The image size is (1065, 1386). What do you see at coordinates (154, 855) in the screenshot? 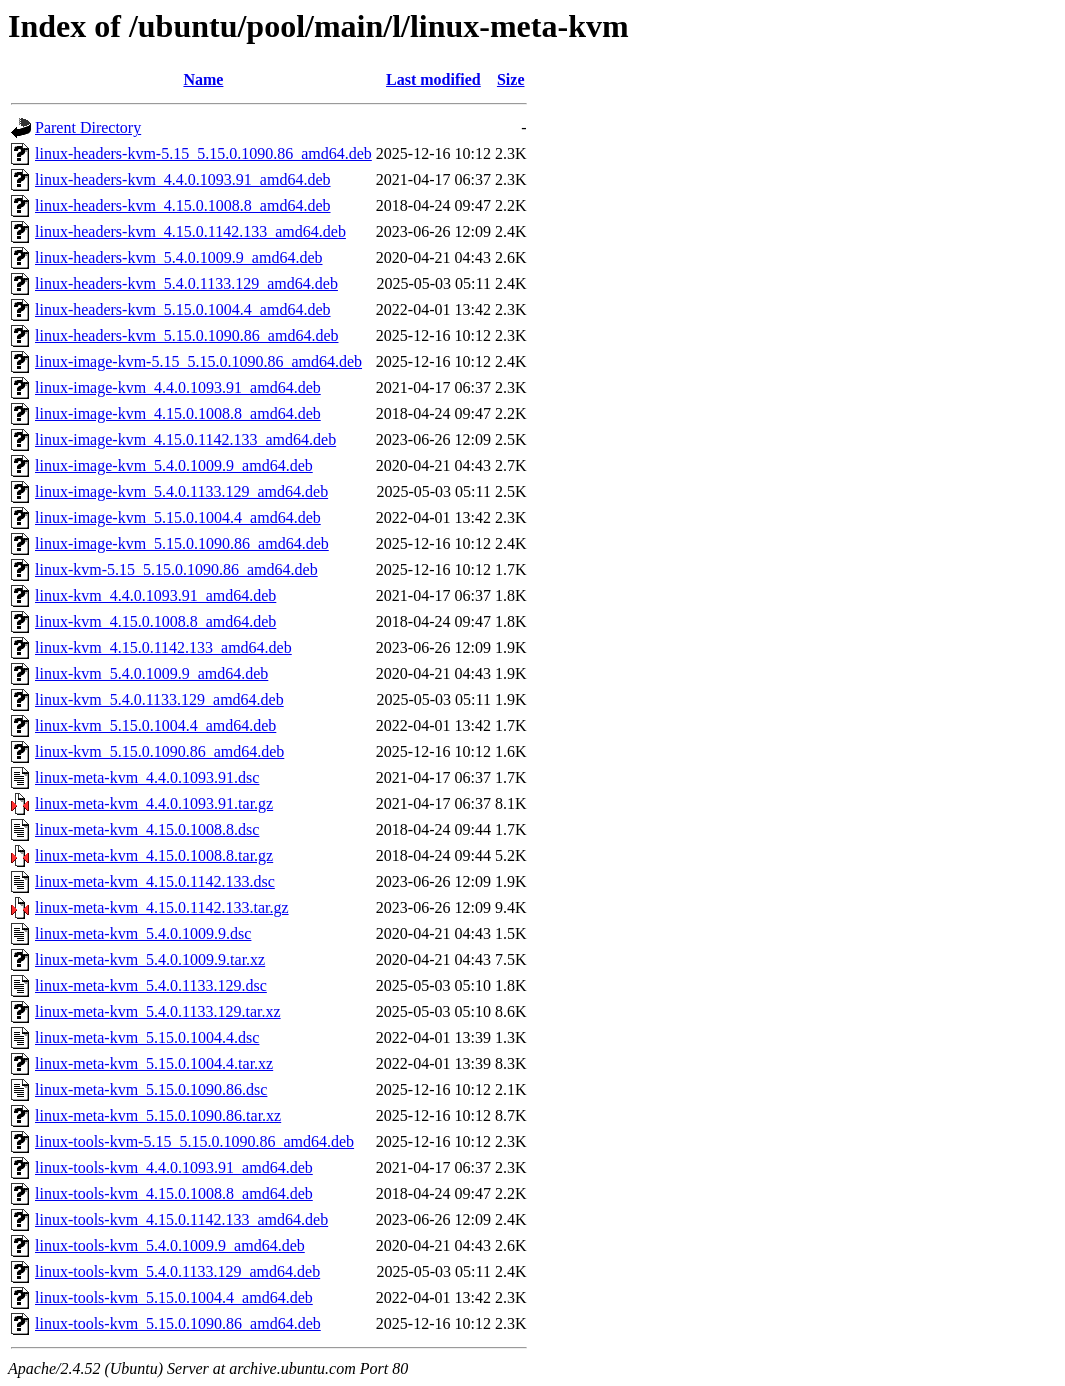
I see `linux-meta-kvm_4.15.0.1008.8.tar.gz` at bounding box center [154, 855].